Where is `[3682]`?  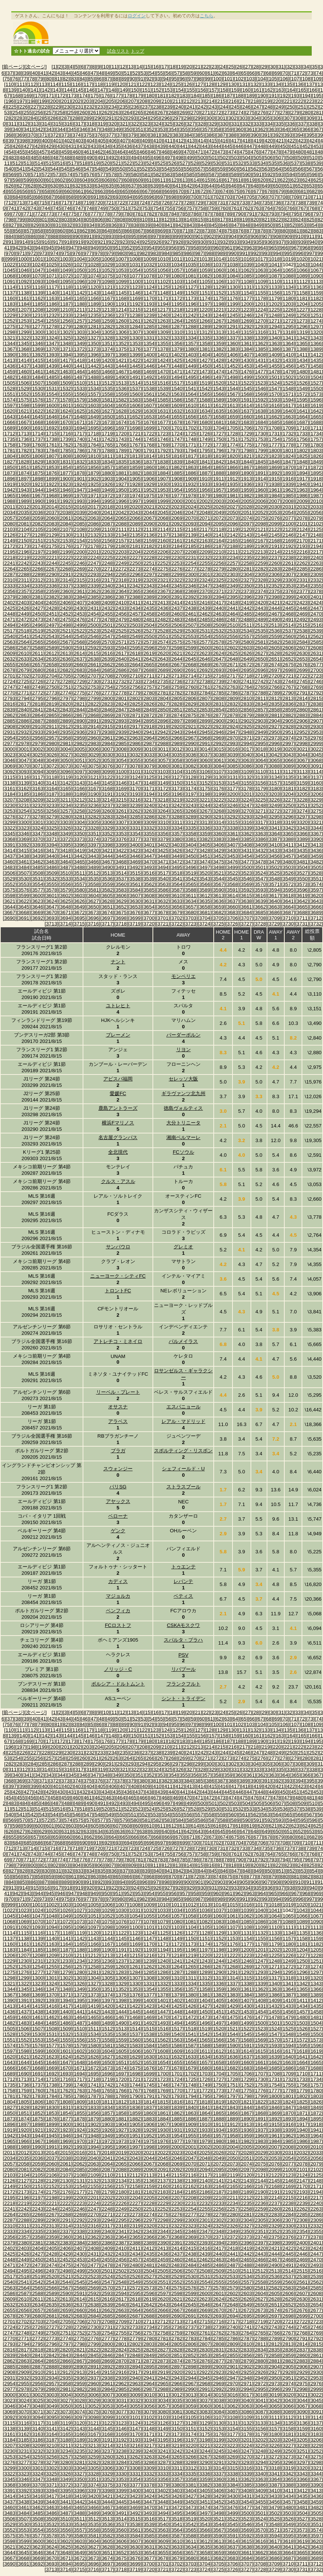 [3682] is located at coordinates (219, 912).